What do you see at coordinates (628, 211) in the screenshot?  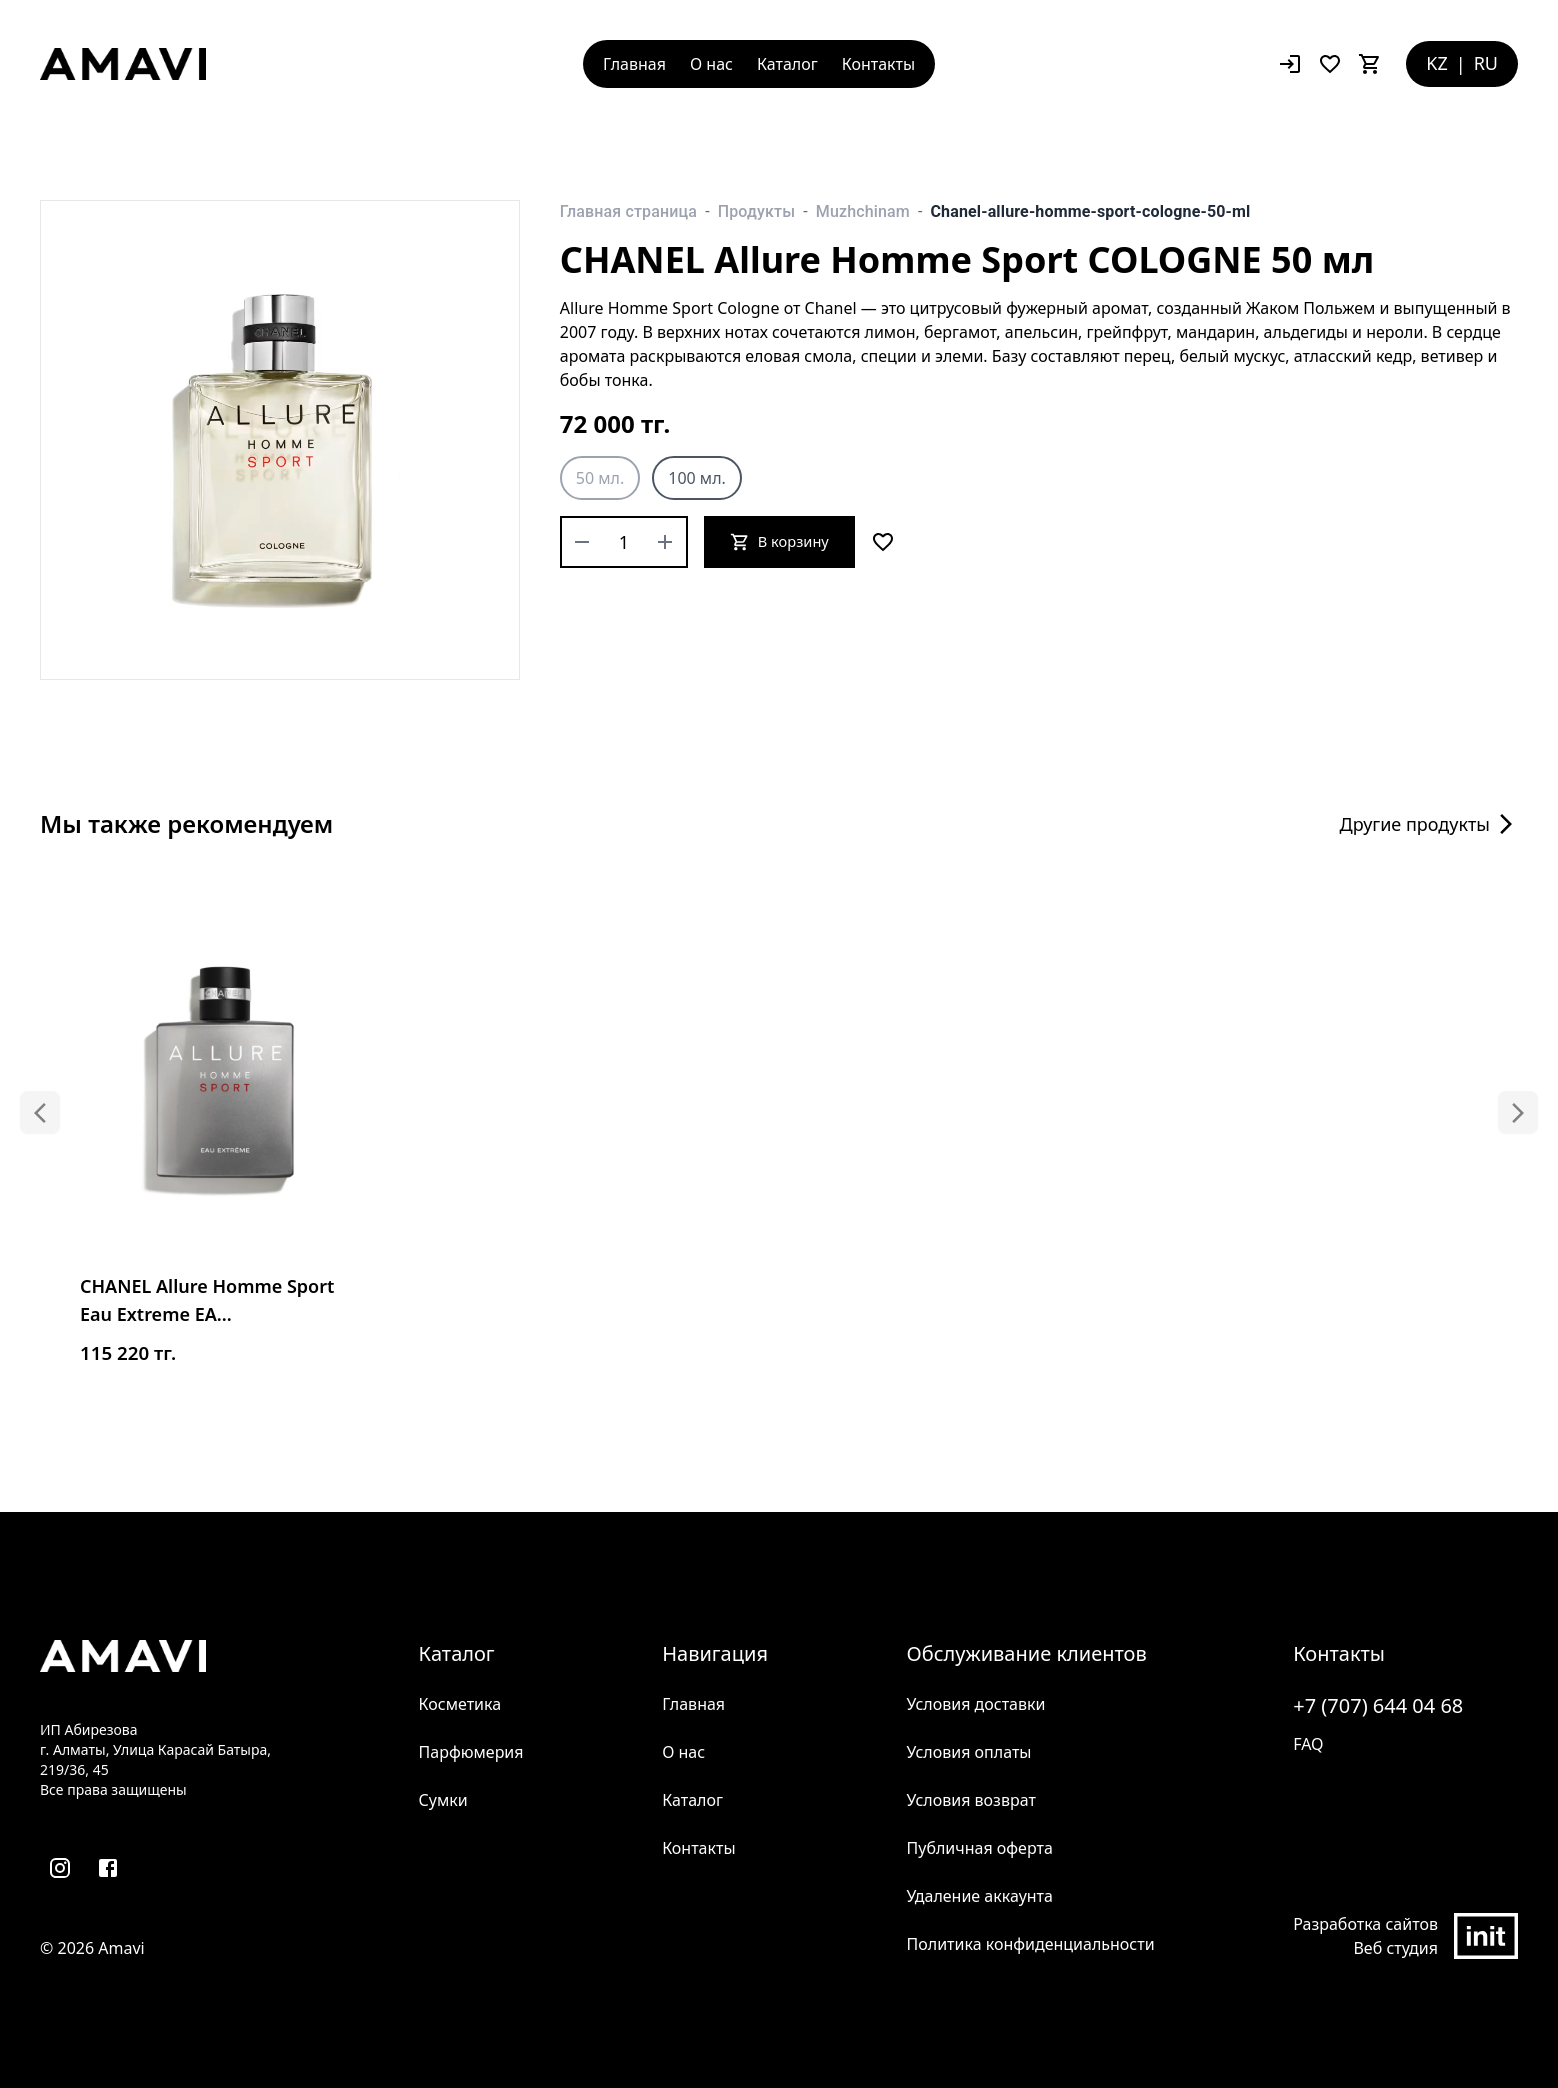 I see `Главная страница` at bounding box center [628, 211].